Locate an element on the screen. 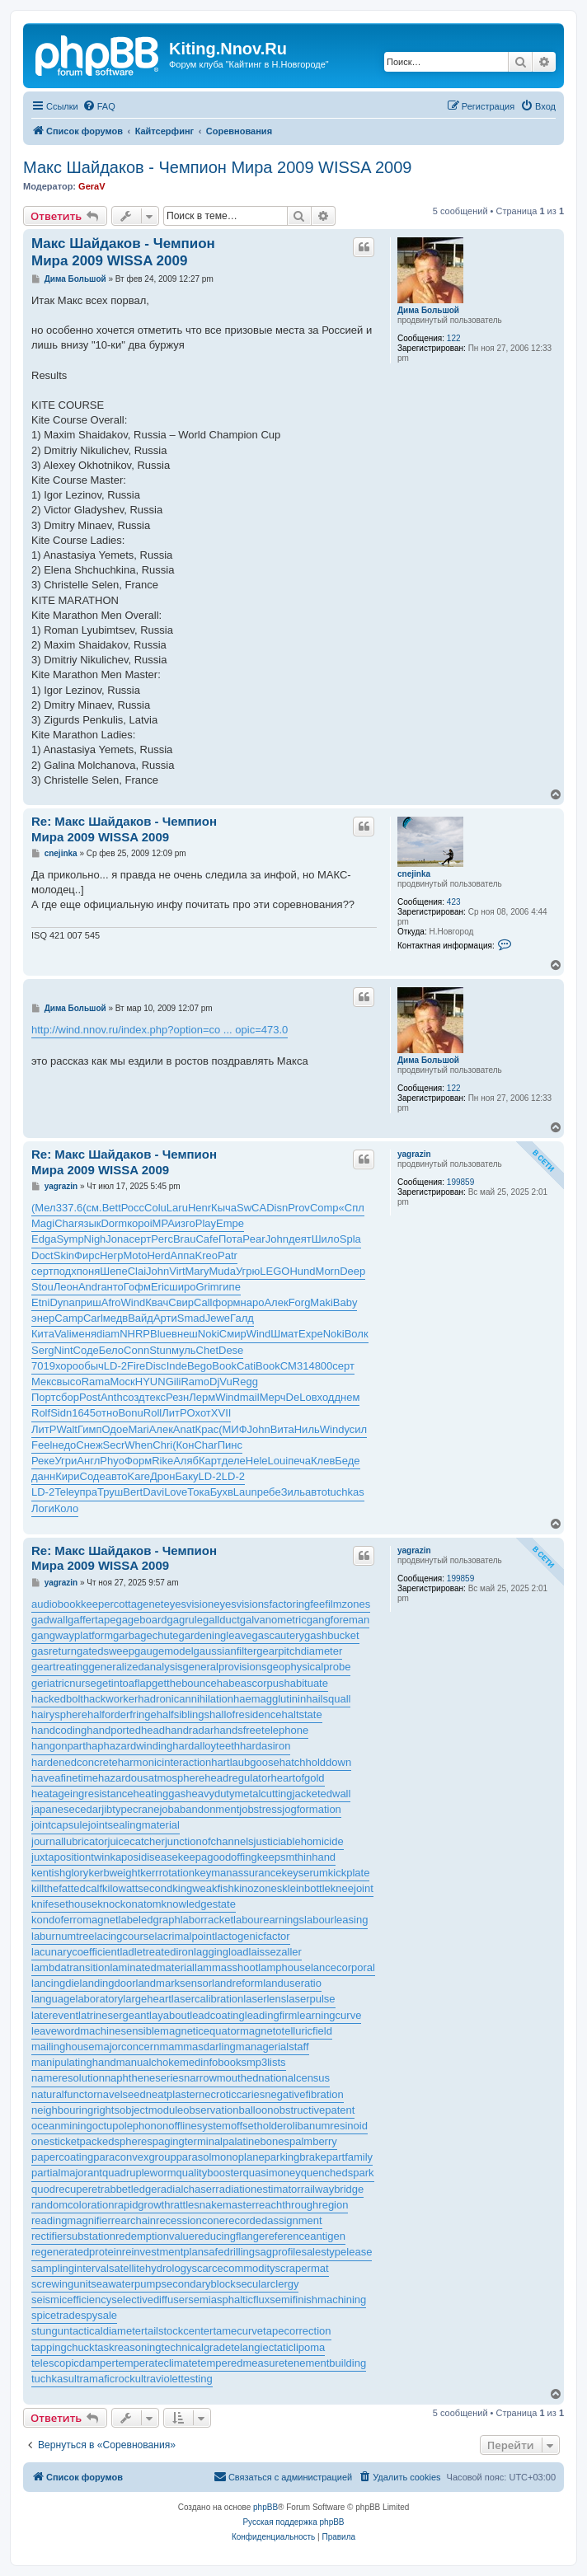 Image resolution: width=587 pixels, height=2576 pixels. Rama is located at coordinates (96, 1381).